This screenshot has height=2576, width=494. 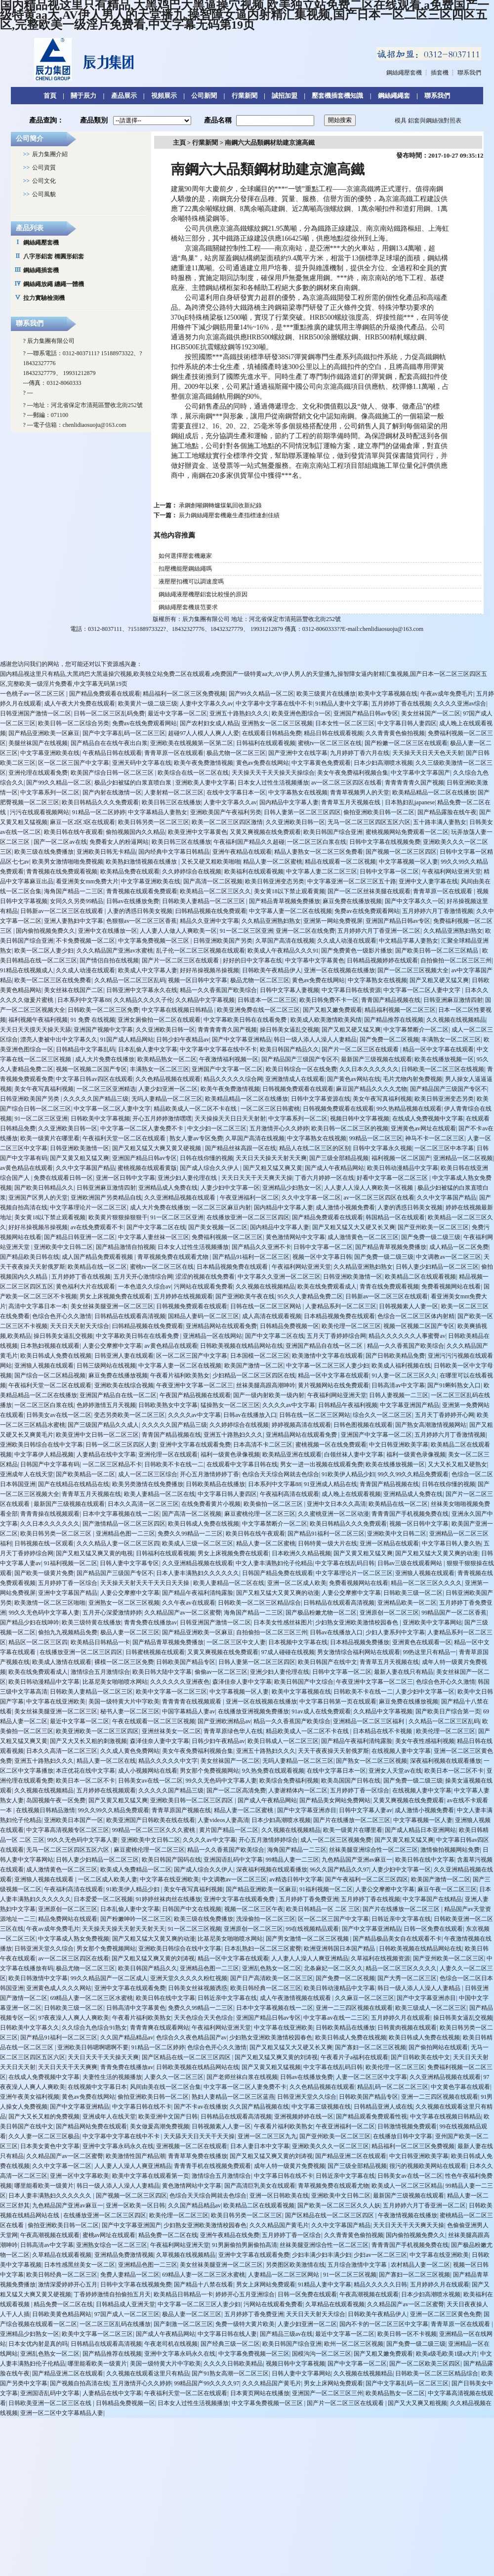 I want to click on 美女午夜写真福利视频, so click(x=44, y=1088).